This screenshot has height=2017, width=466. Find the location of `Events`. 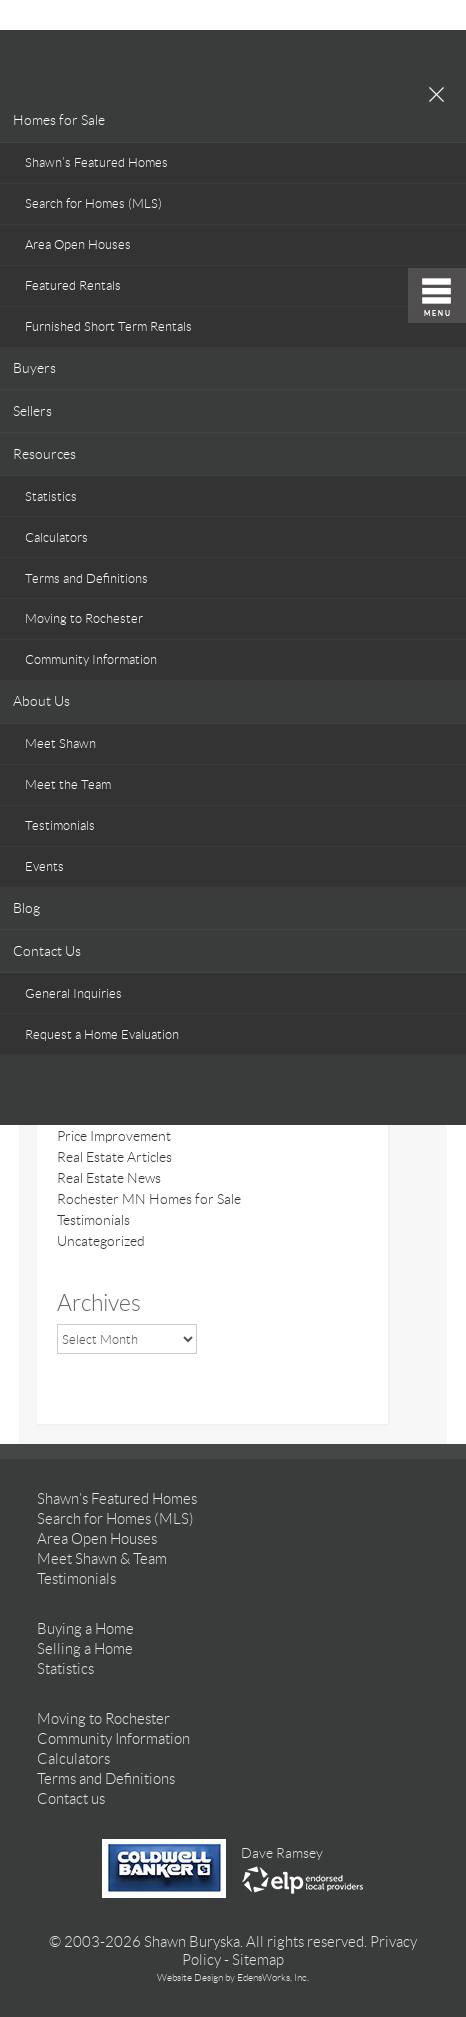

Events is located at coordinates (44, 866).